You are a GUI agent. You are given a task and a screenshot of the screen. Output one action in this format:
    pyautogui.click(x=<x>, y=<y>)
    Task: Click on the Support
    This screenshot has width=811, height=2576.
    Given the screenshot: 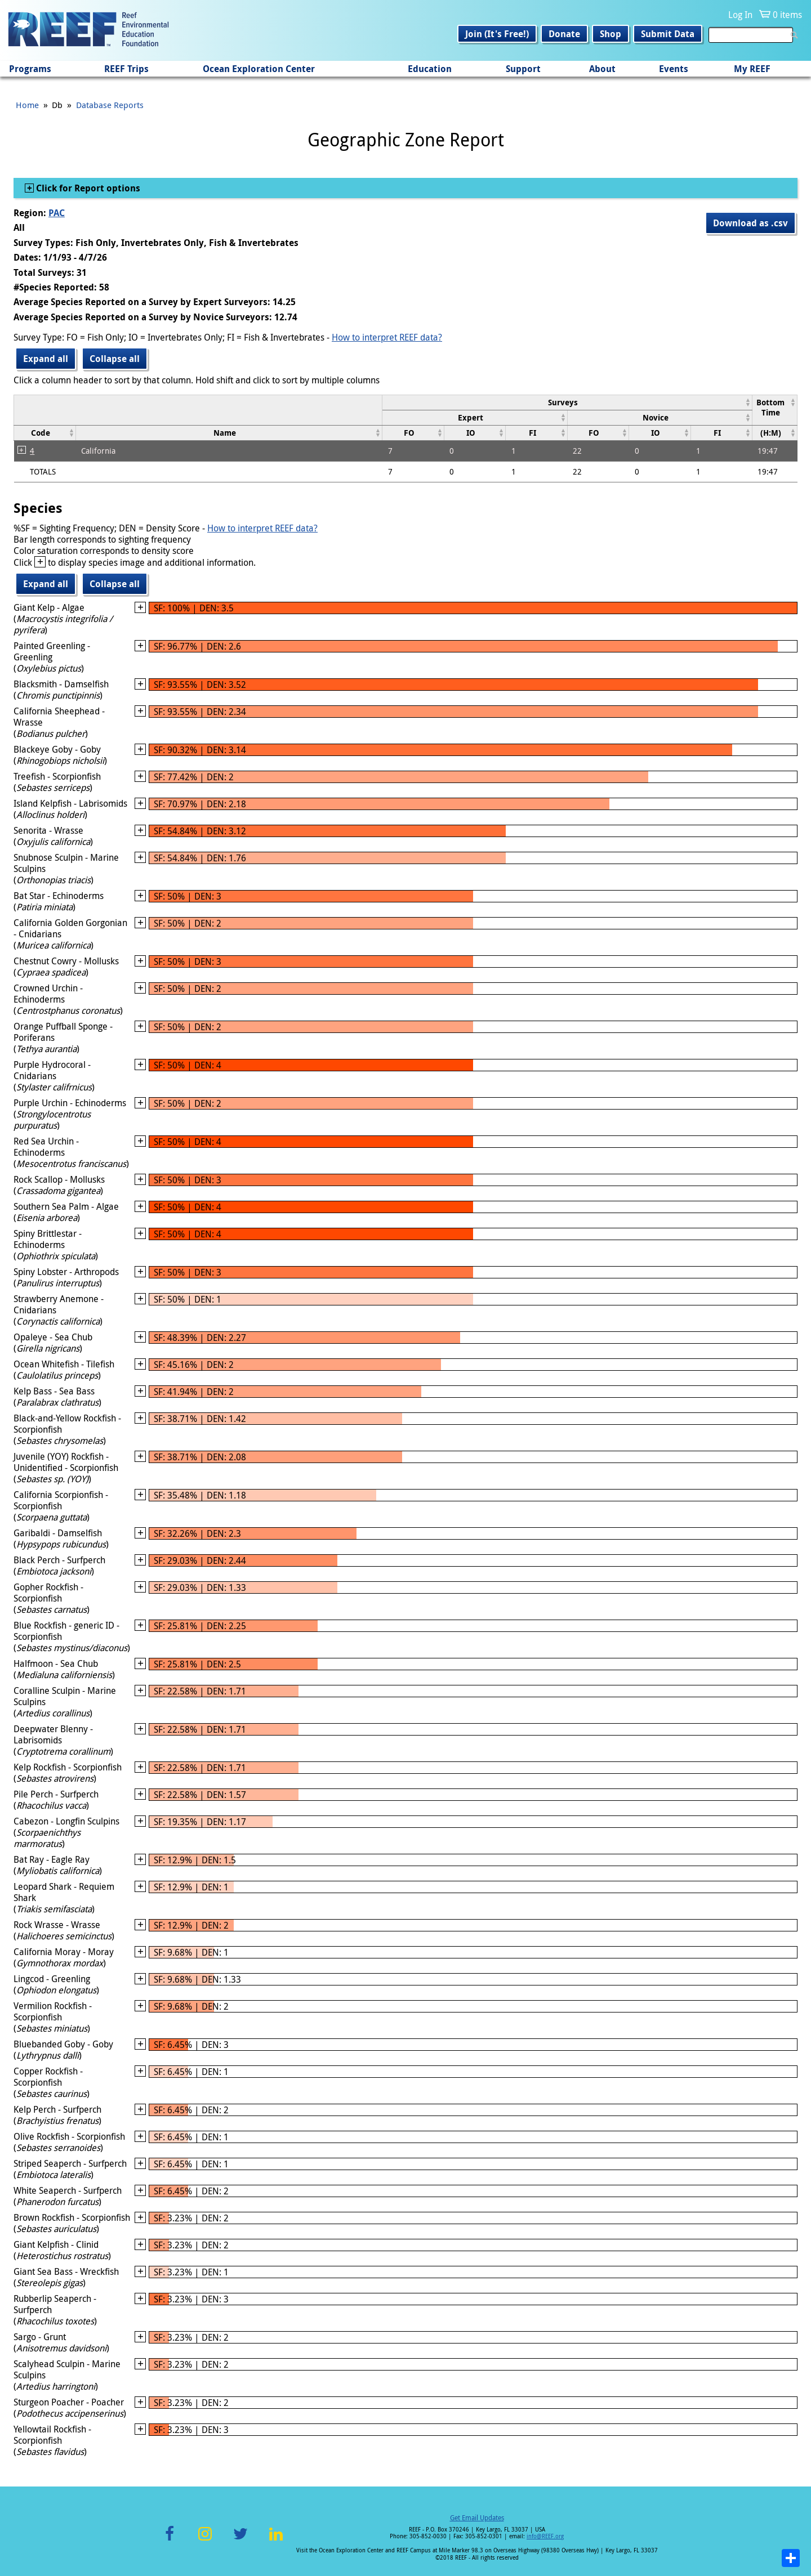 What is the action you would take?
    pyautogui.click(x=523, y=68)
    